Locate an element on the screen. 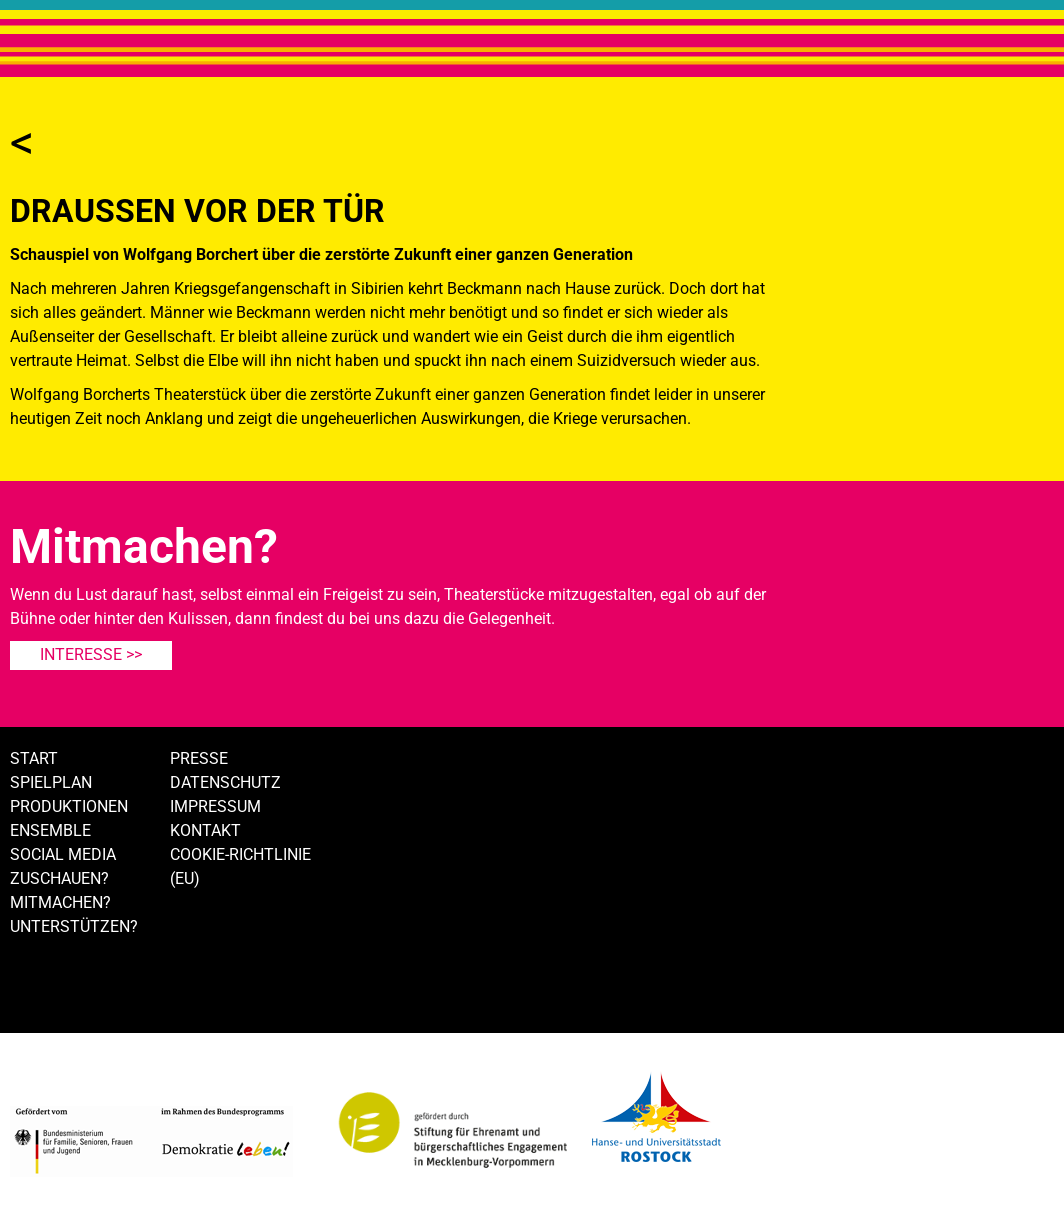 Image resolution: width=1064 pixels, height=1214 pixels. Impressum is located at coordinates (215, 806).